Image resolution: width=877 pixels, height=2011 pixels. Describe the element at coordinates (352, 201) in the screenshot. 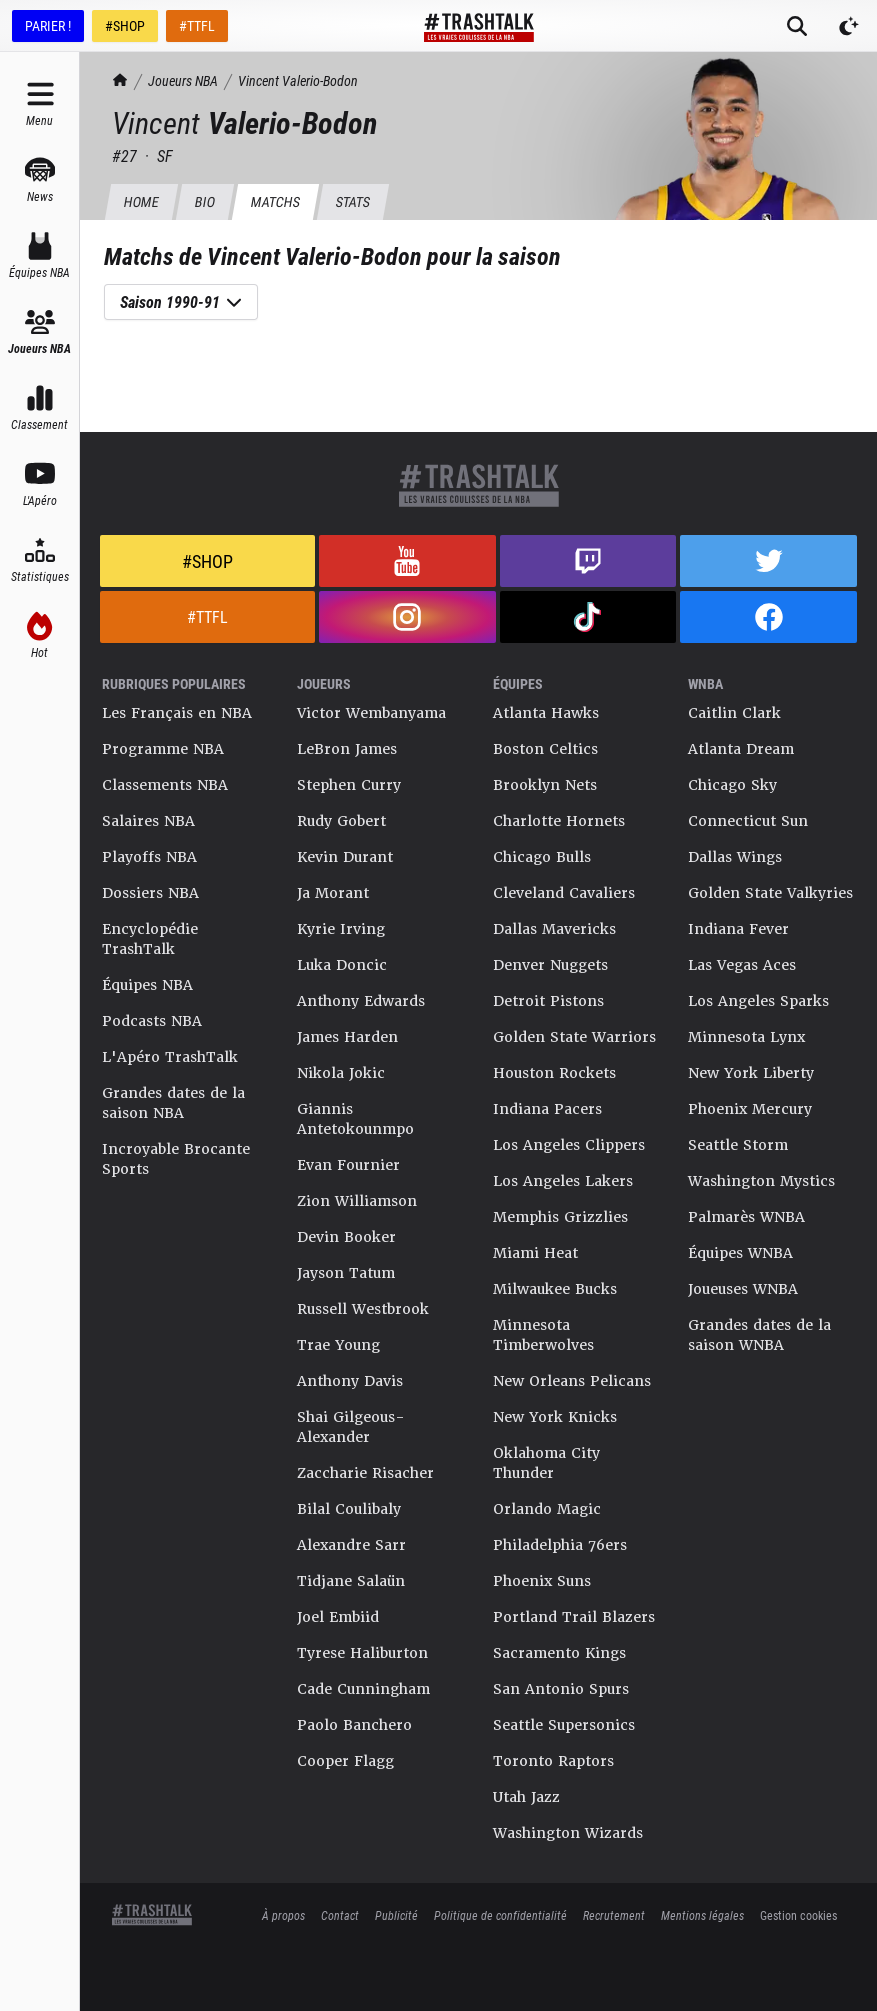

I see `Stats` at that location.